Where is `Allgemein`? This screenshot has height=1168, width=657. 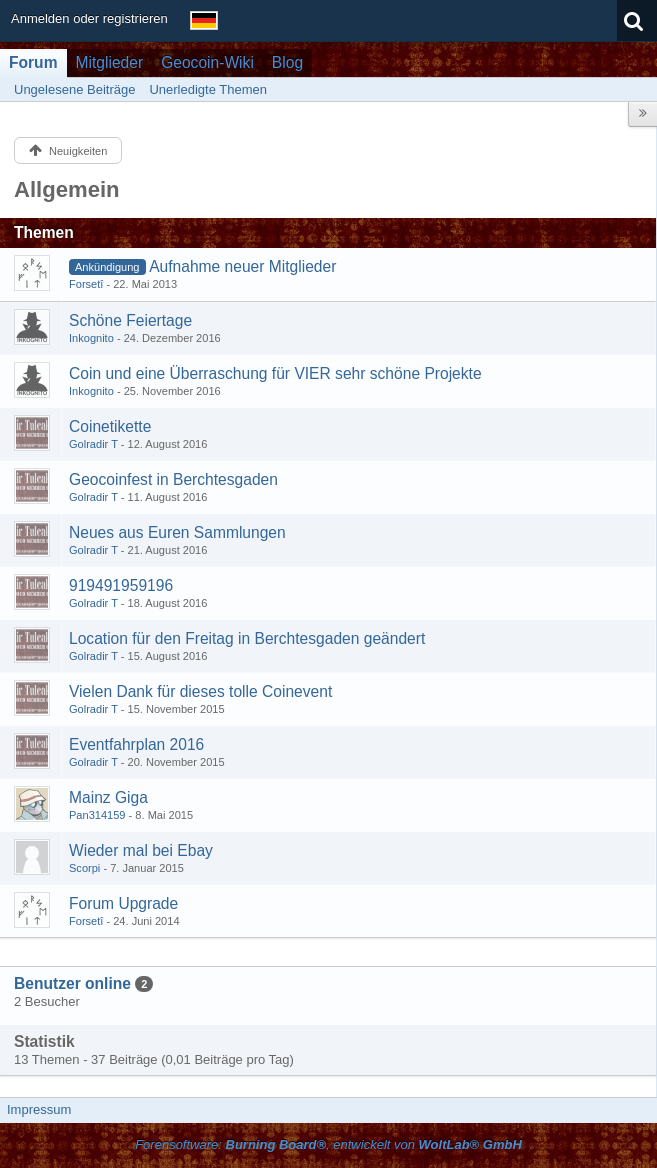 Allgemein is located at coordinates (67, 189).